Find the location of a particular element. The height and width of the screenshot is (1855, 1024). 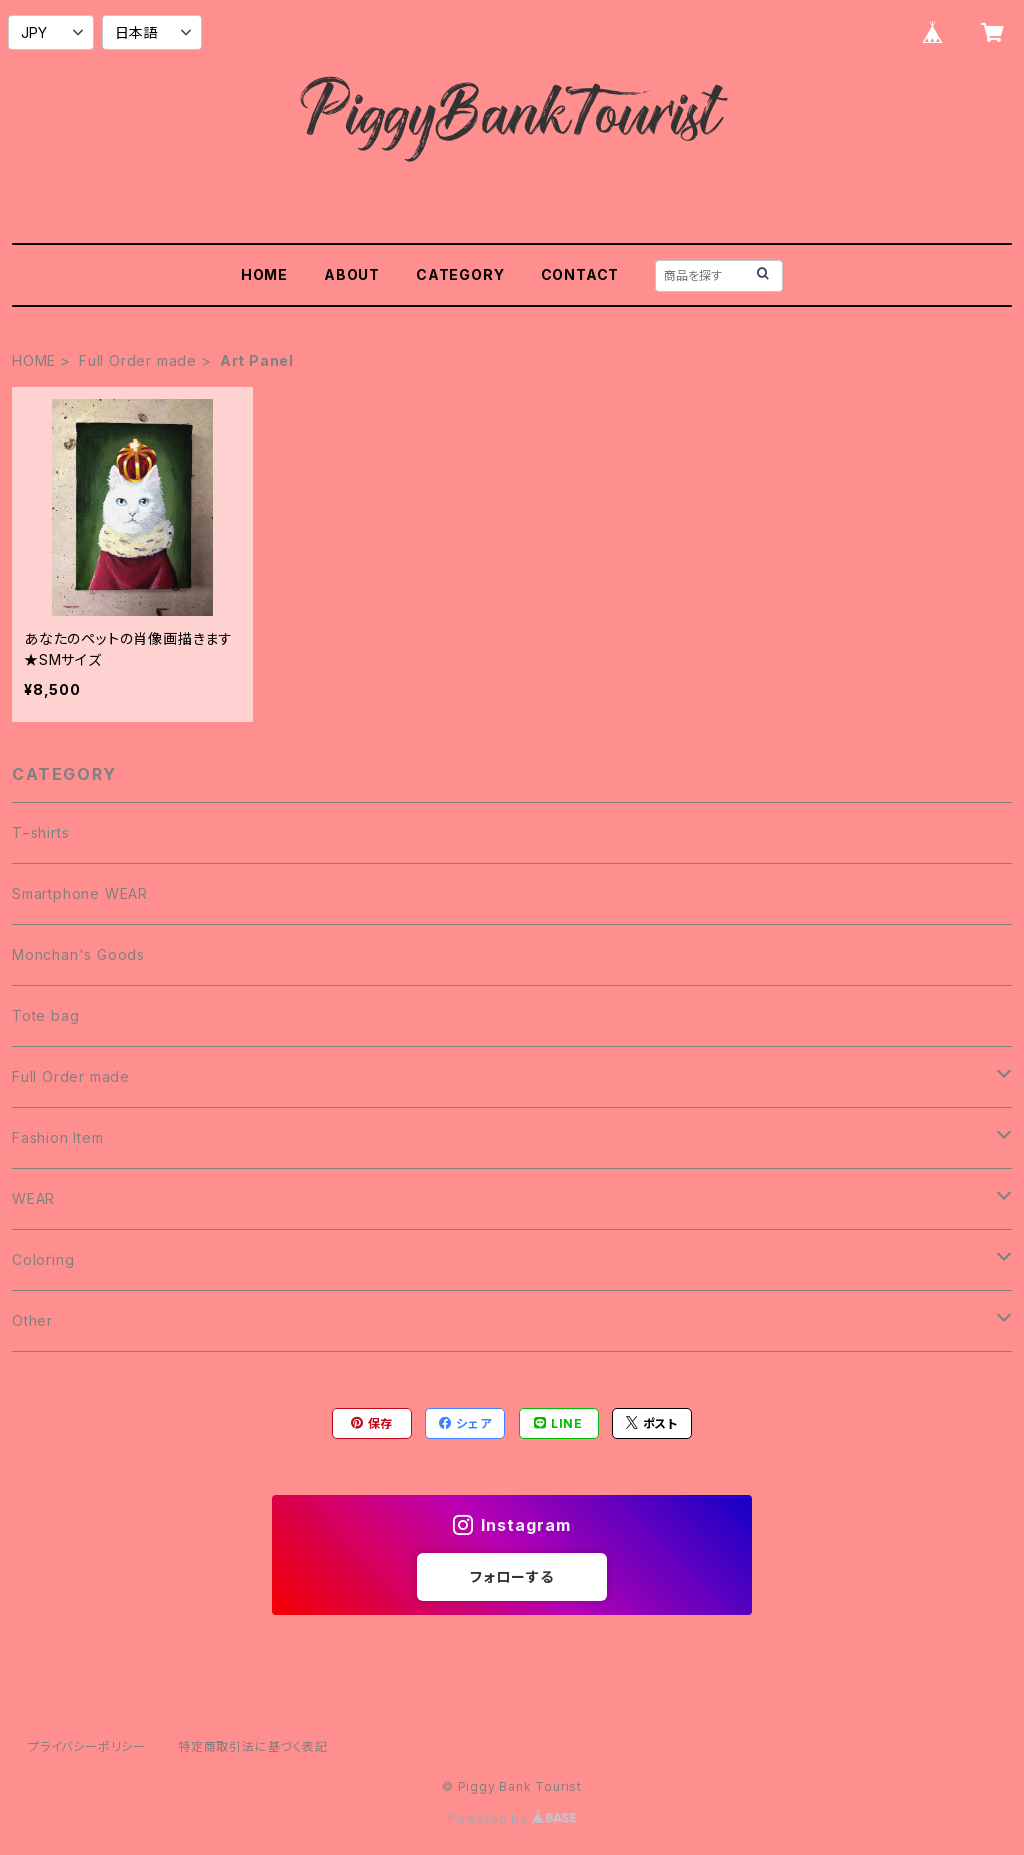

ABOUT is located at coordinates (352, 274).